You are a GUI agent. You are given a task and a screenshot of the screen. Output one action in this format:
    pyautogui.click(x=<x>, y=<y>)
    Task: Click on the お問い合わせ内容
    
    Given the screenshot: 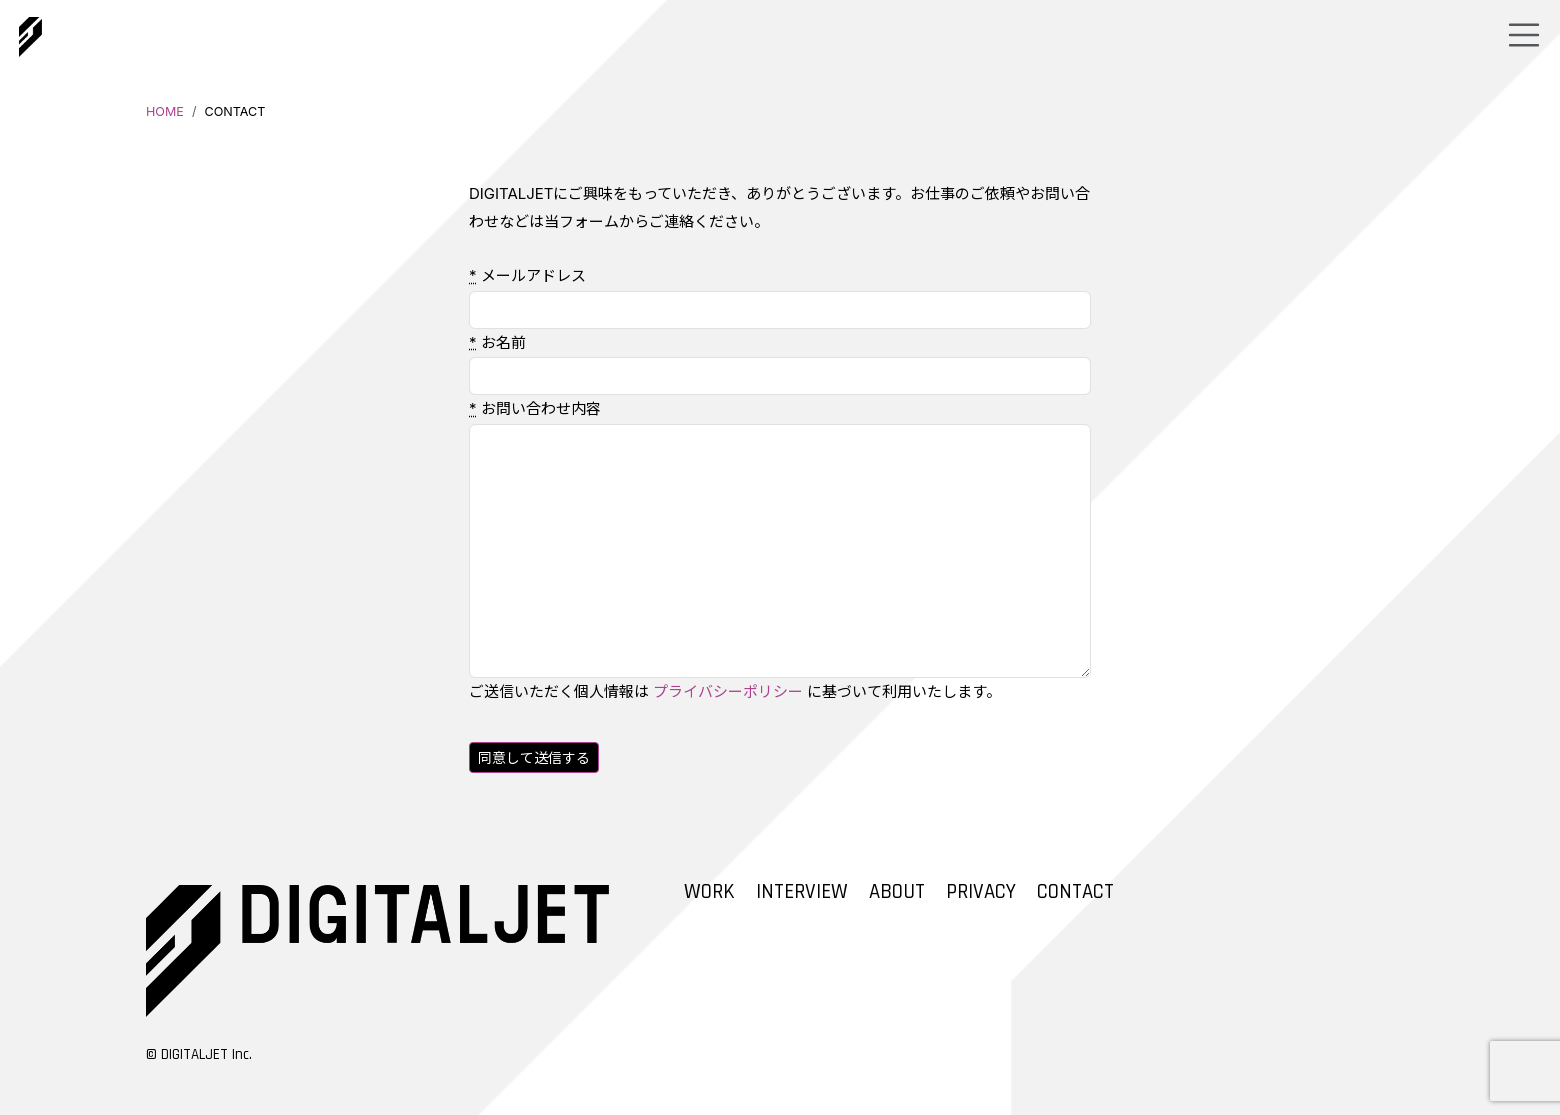 What is the action you would take?
    pyautogui.click(x=535, y=408)
    